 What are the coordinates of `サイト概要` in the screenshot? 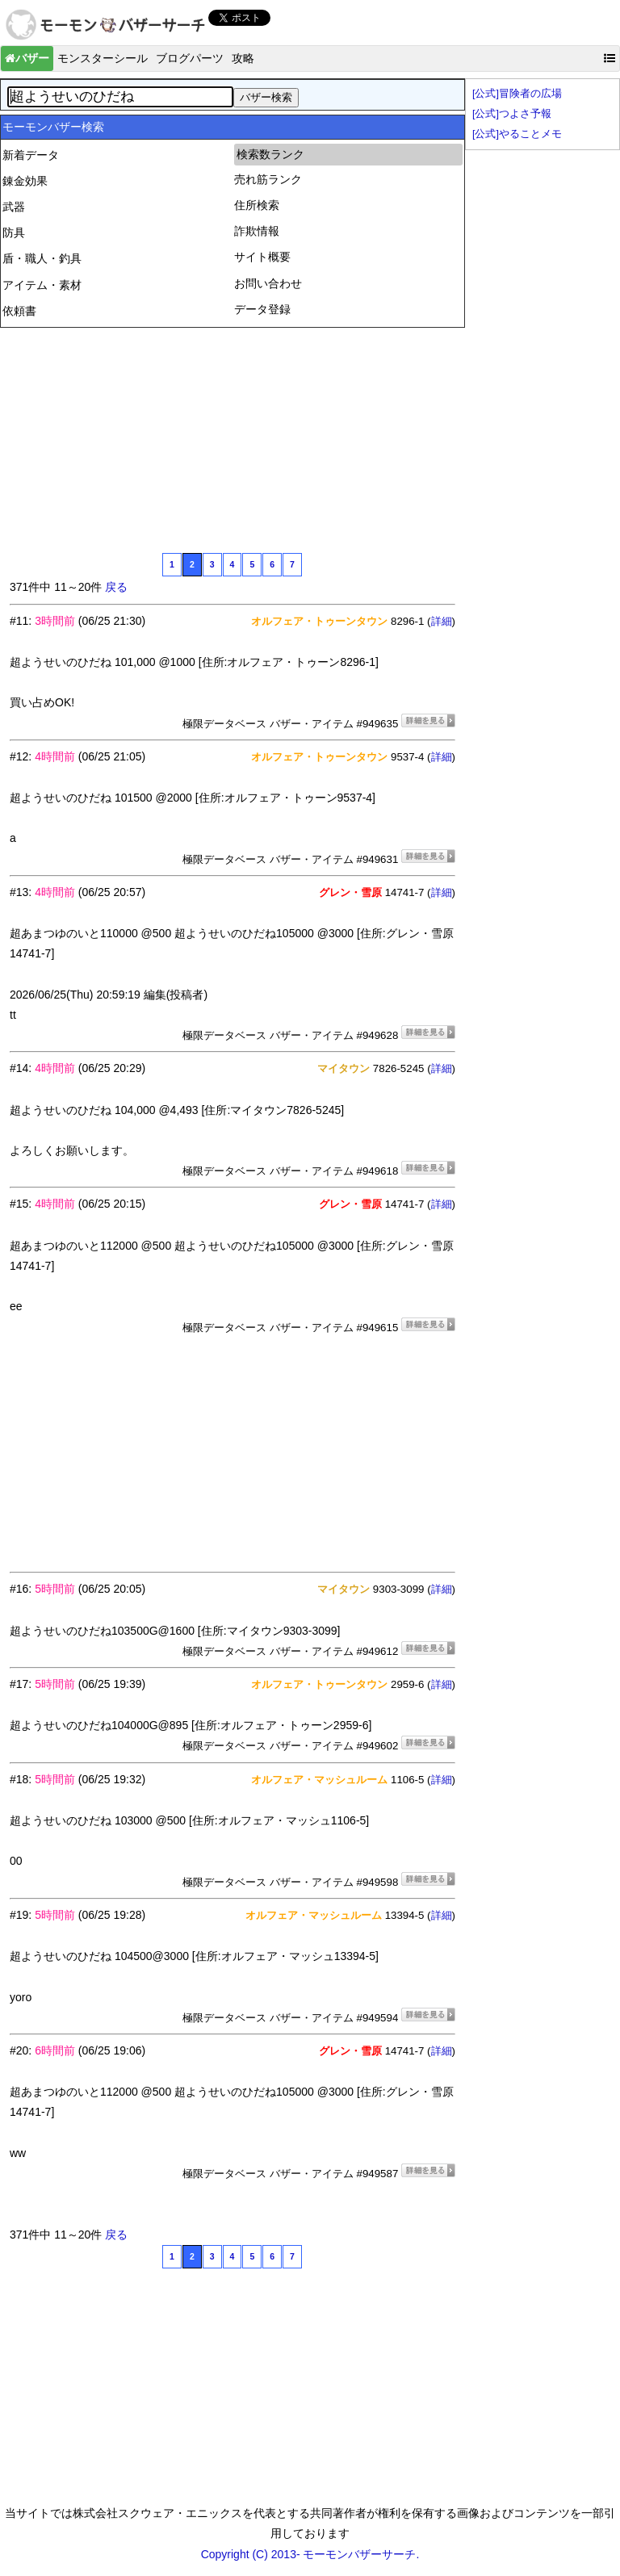 It's located at (262, 256).